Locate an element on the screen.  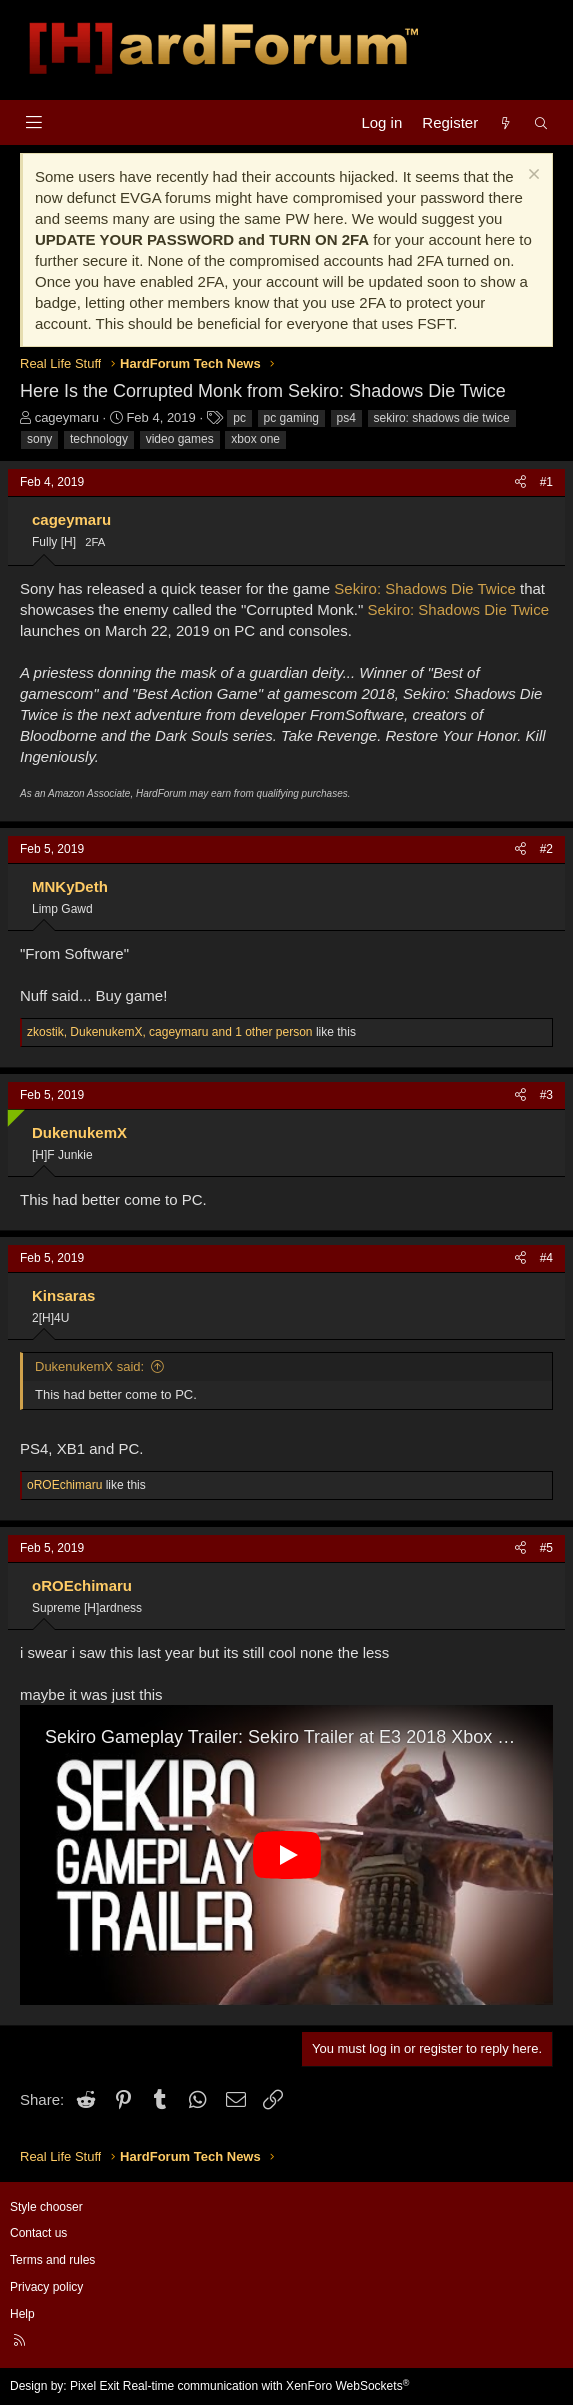
pc is located at coordinates (239, 418).